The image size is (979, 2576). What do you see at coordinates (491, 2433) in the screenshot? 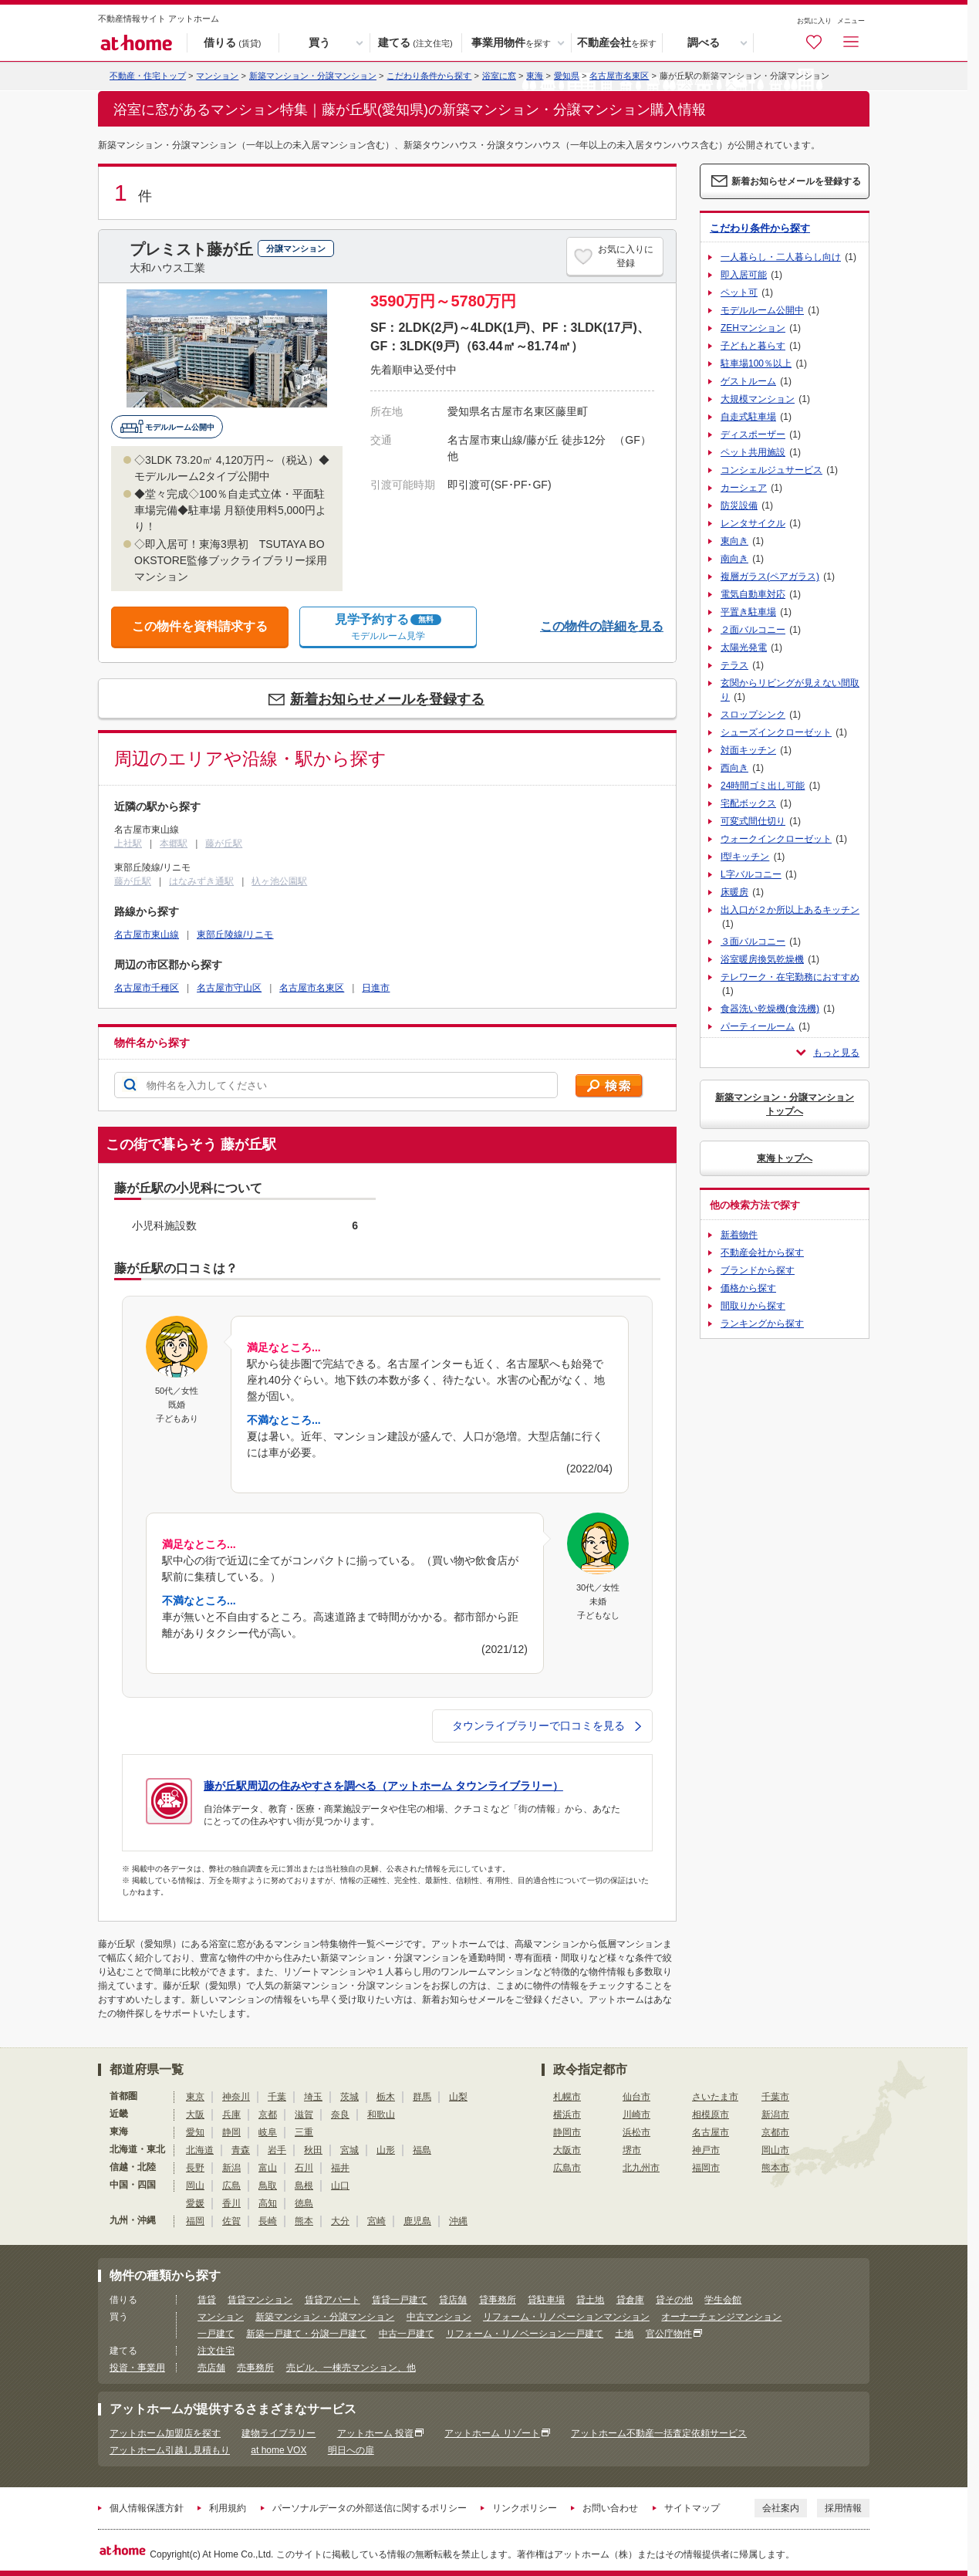
I see `アットホーム リゾート` at bounding box center [491, 2433].